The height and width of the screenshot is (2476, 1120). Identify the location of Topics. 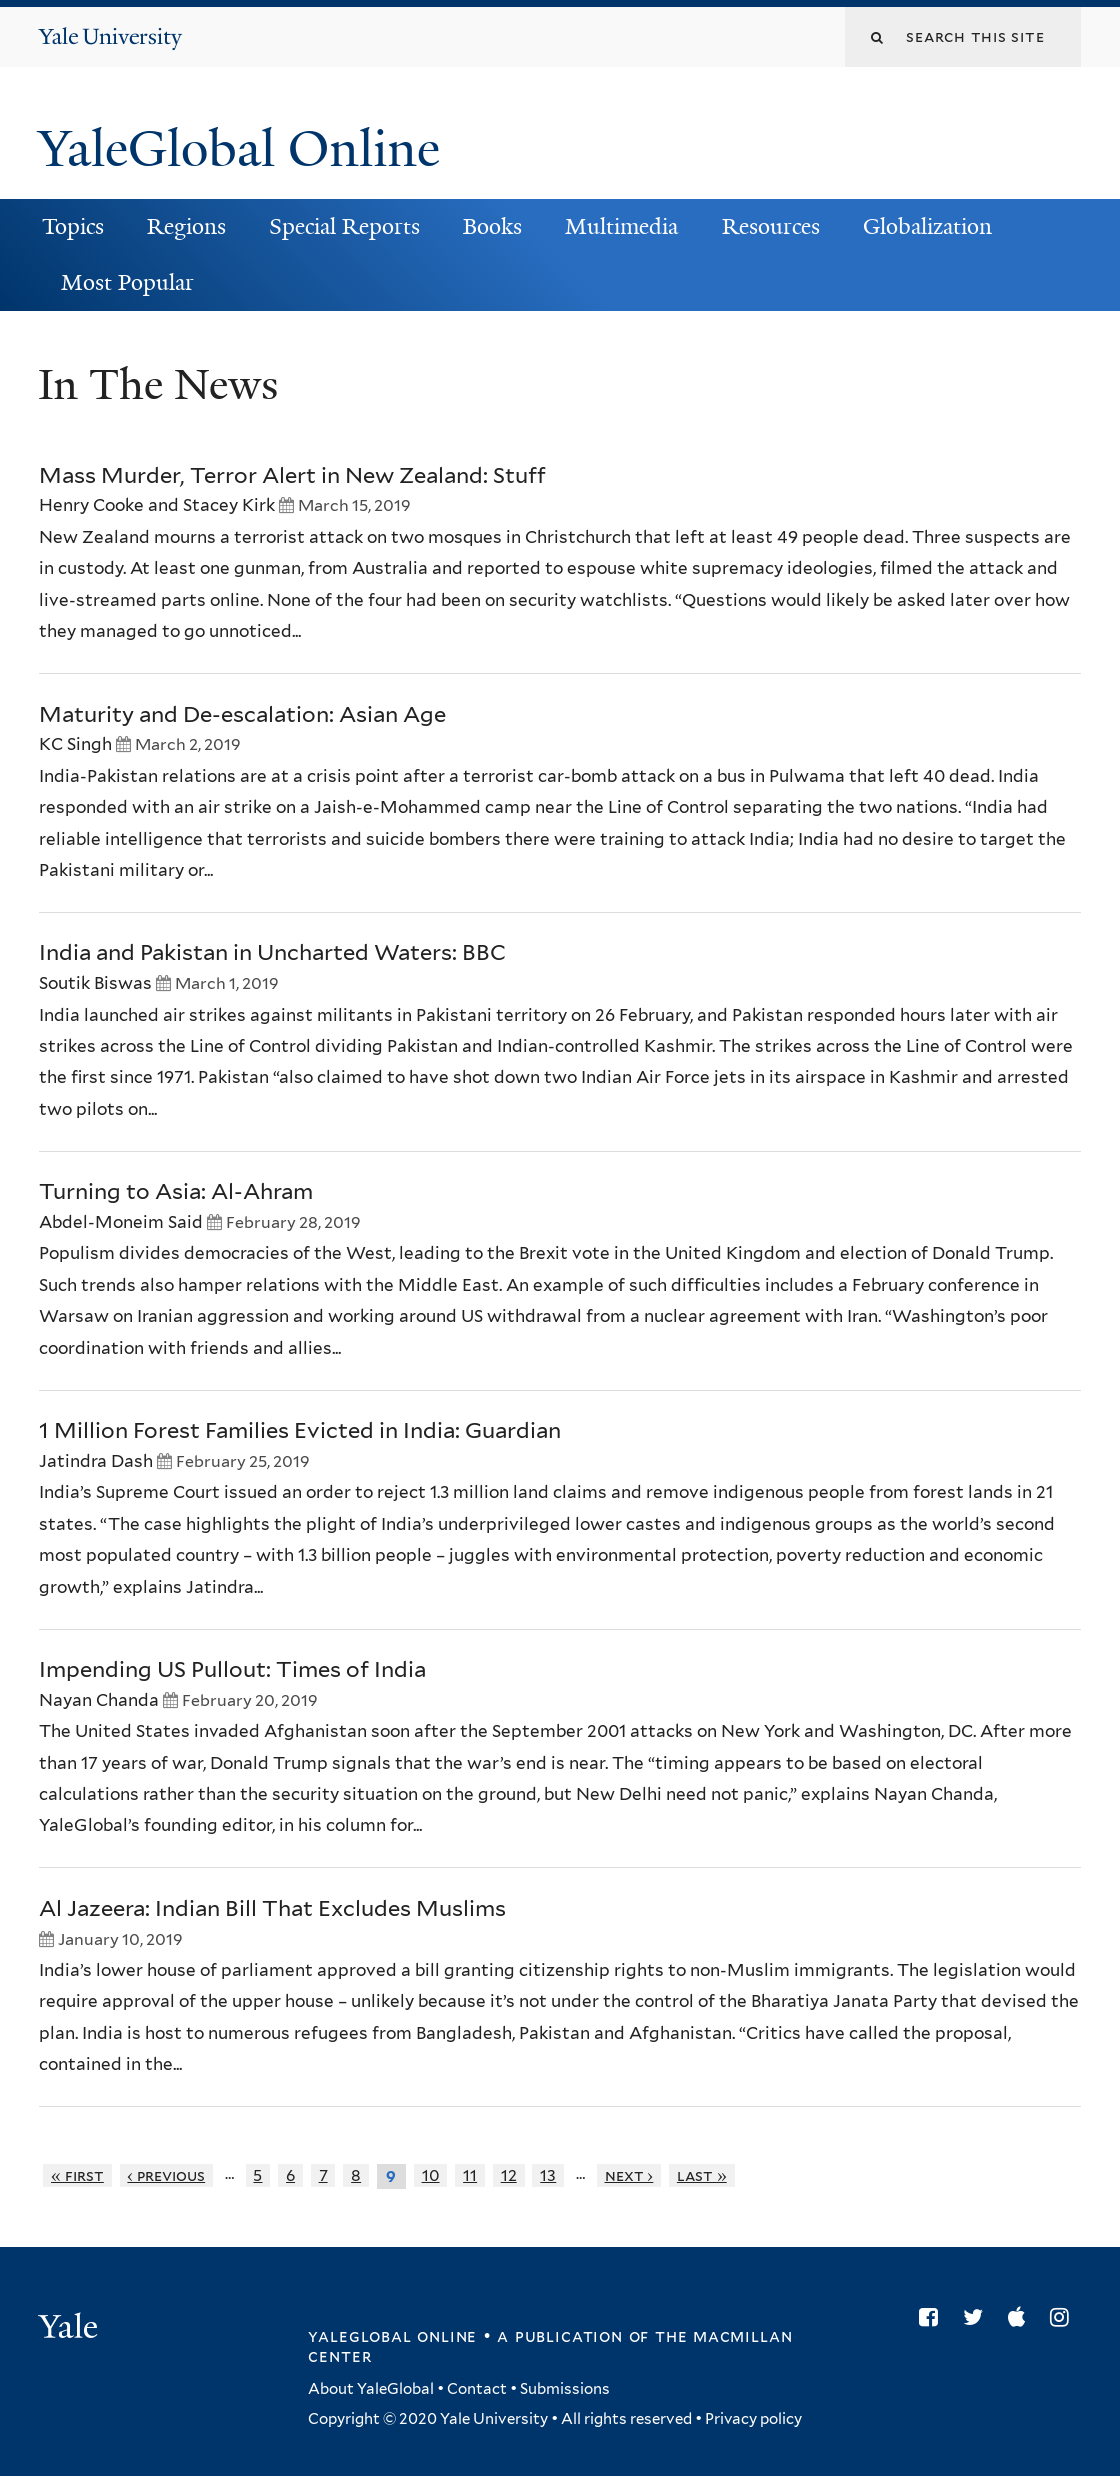
(73, 226).